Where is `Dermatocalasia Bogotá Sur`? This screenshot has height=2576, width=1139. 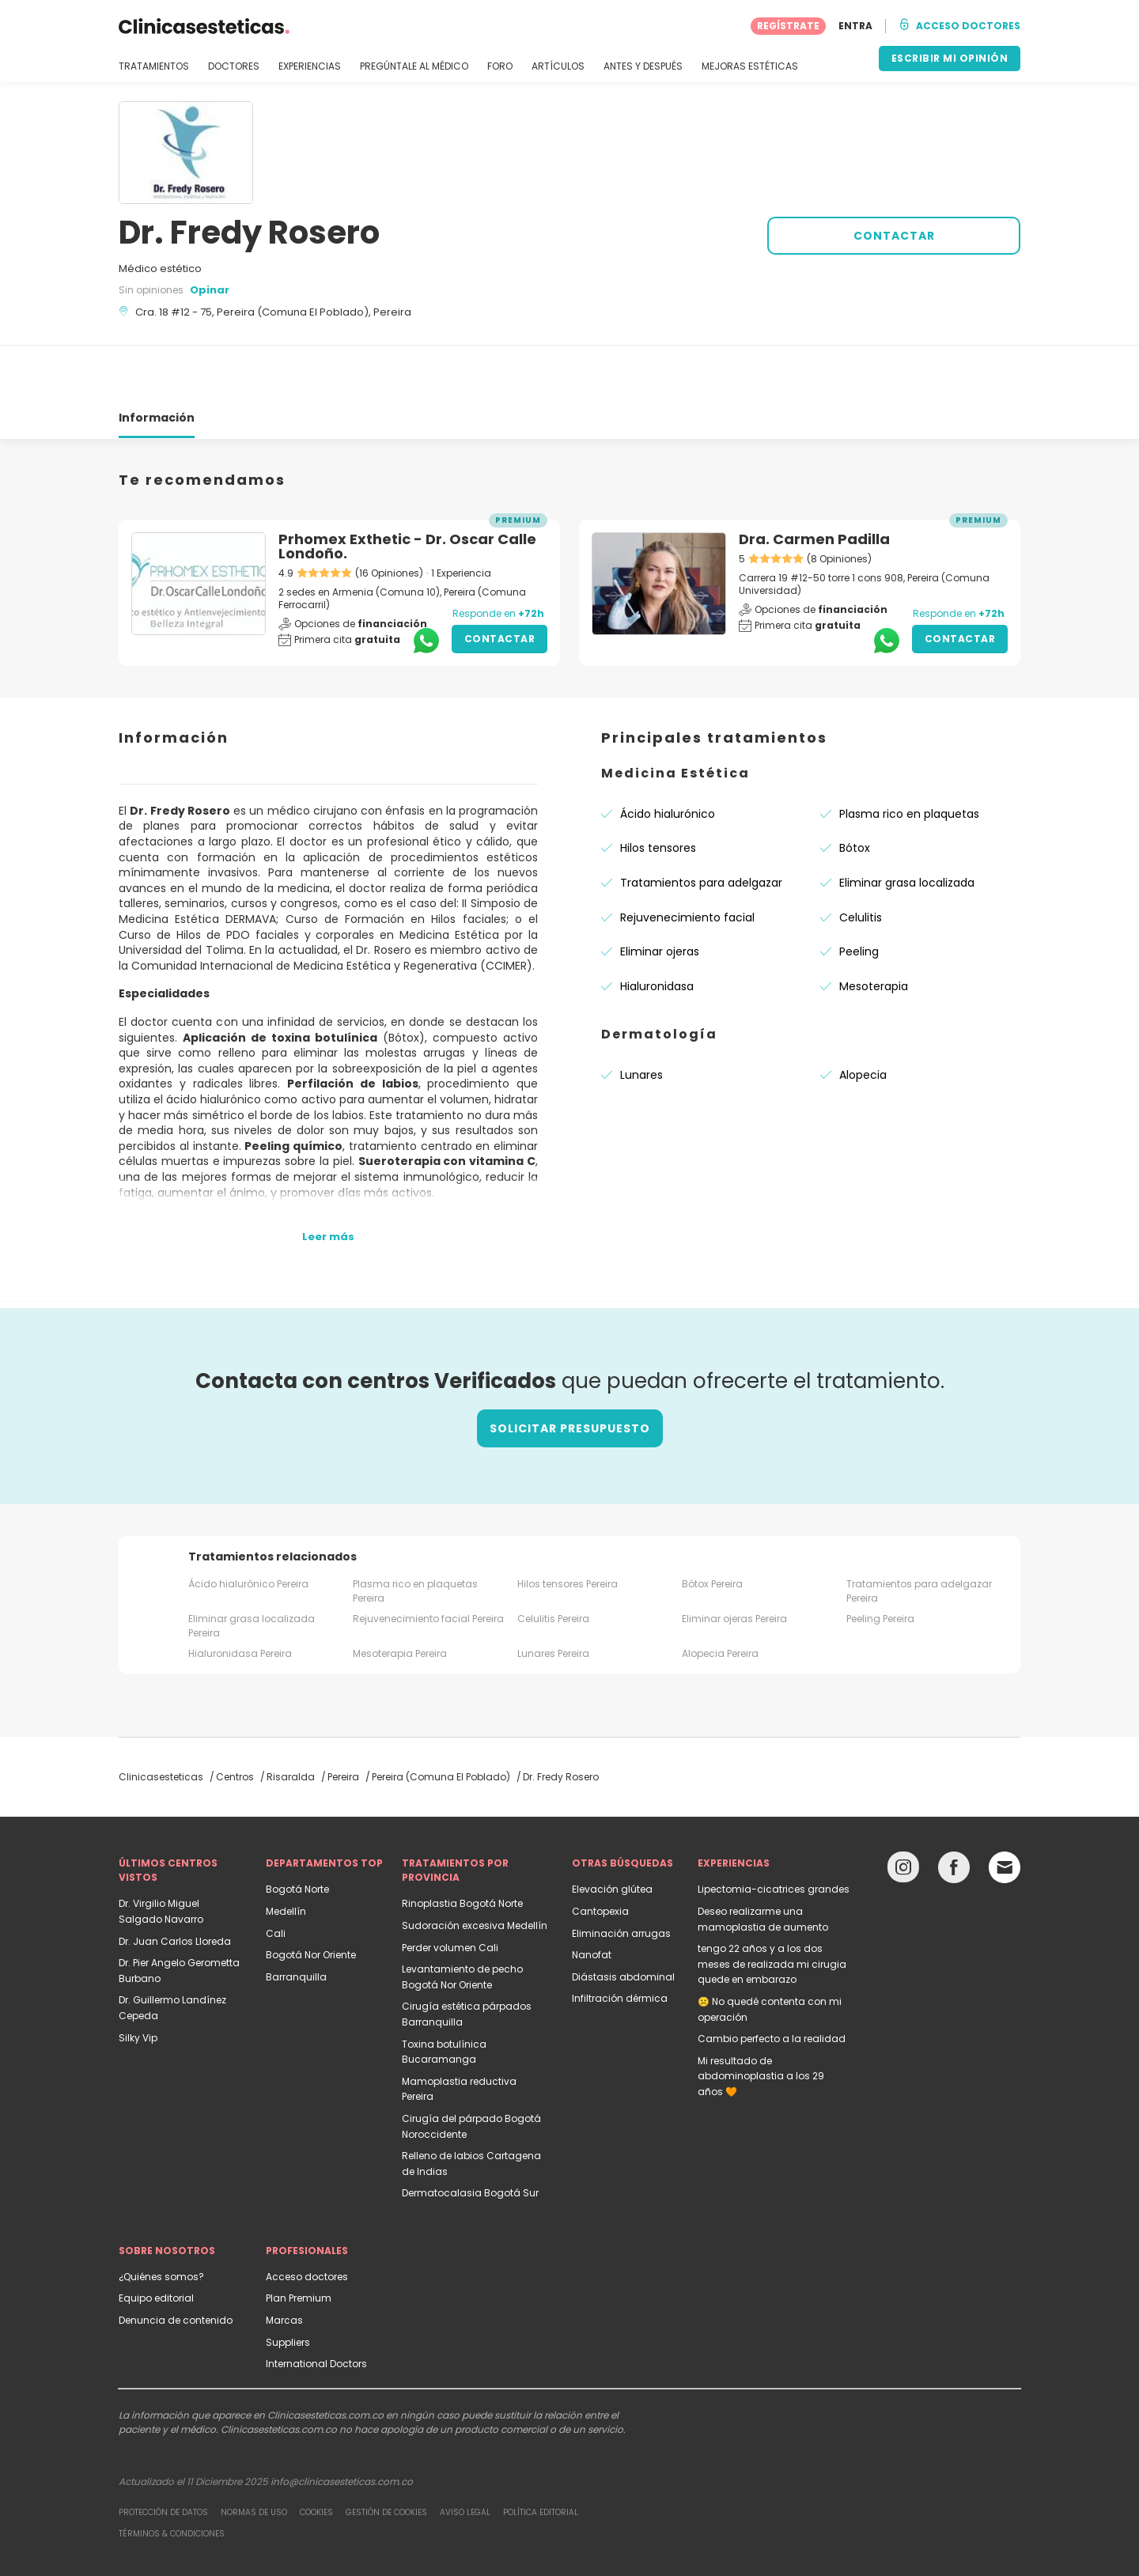
Dermatocalasia Bogotá Sur is located at coordinates (470, 2136).